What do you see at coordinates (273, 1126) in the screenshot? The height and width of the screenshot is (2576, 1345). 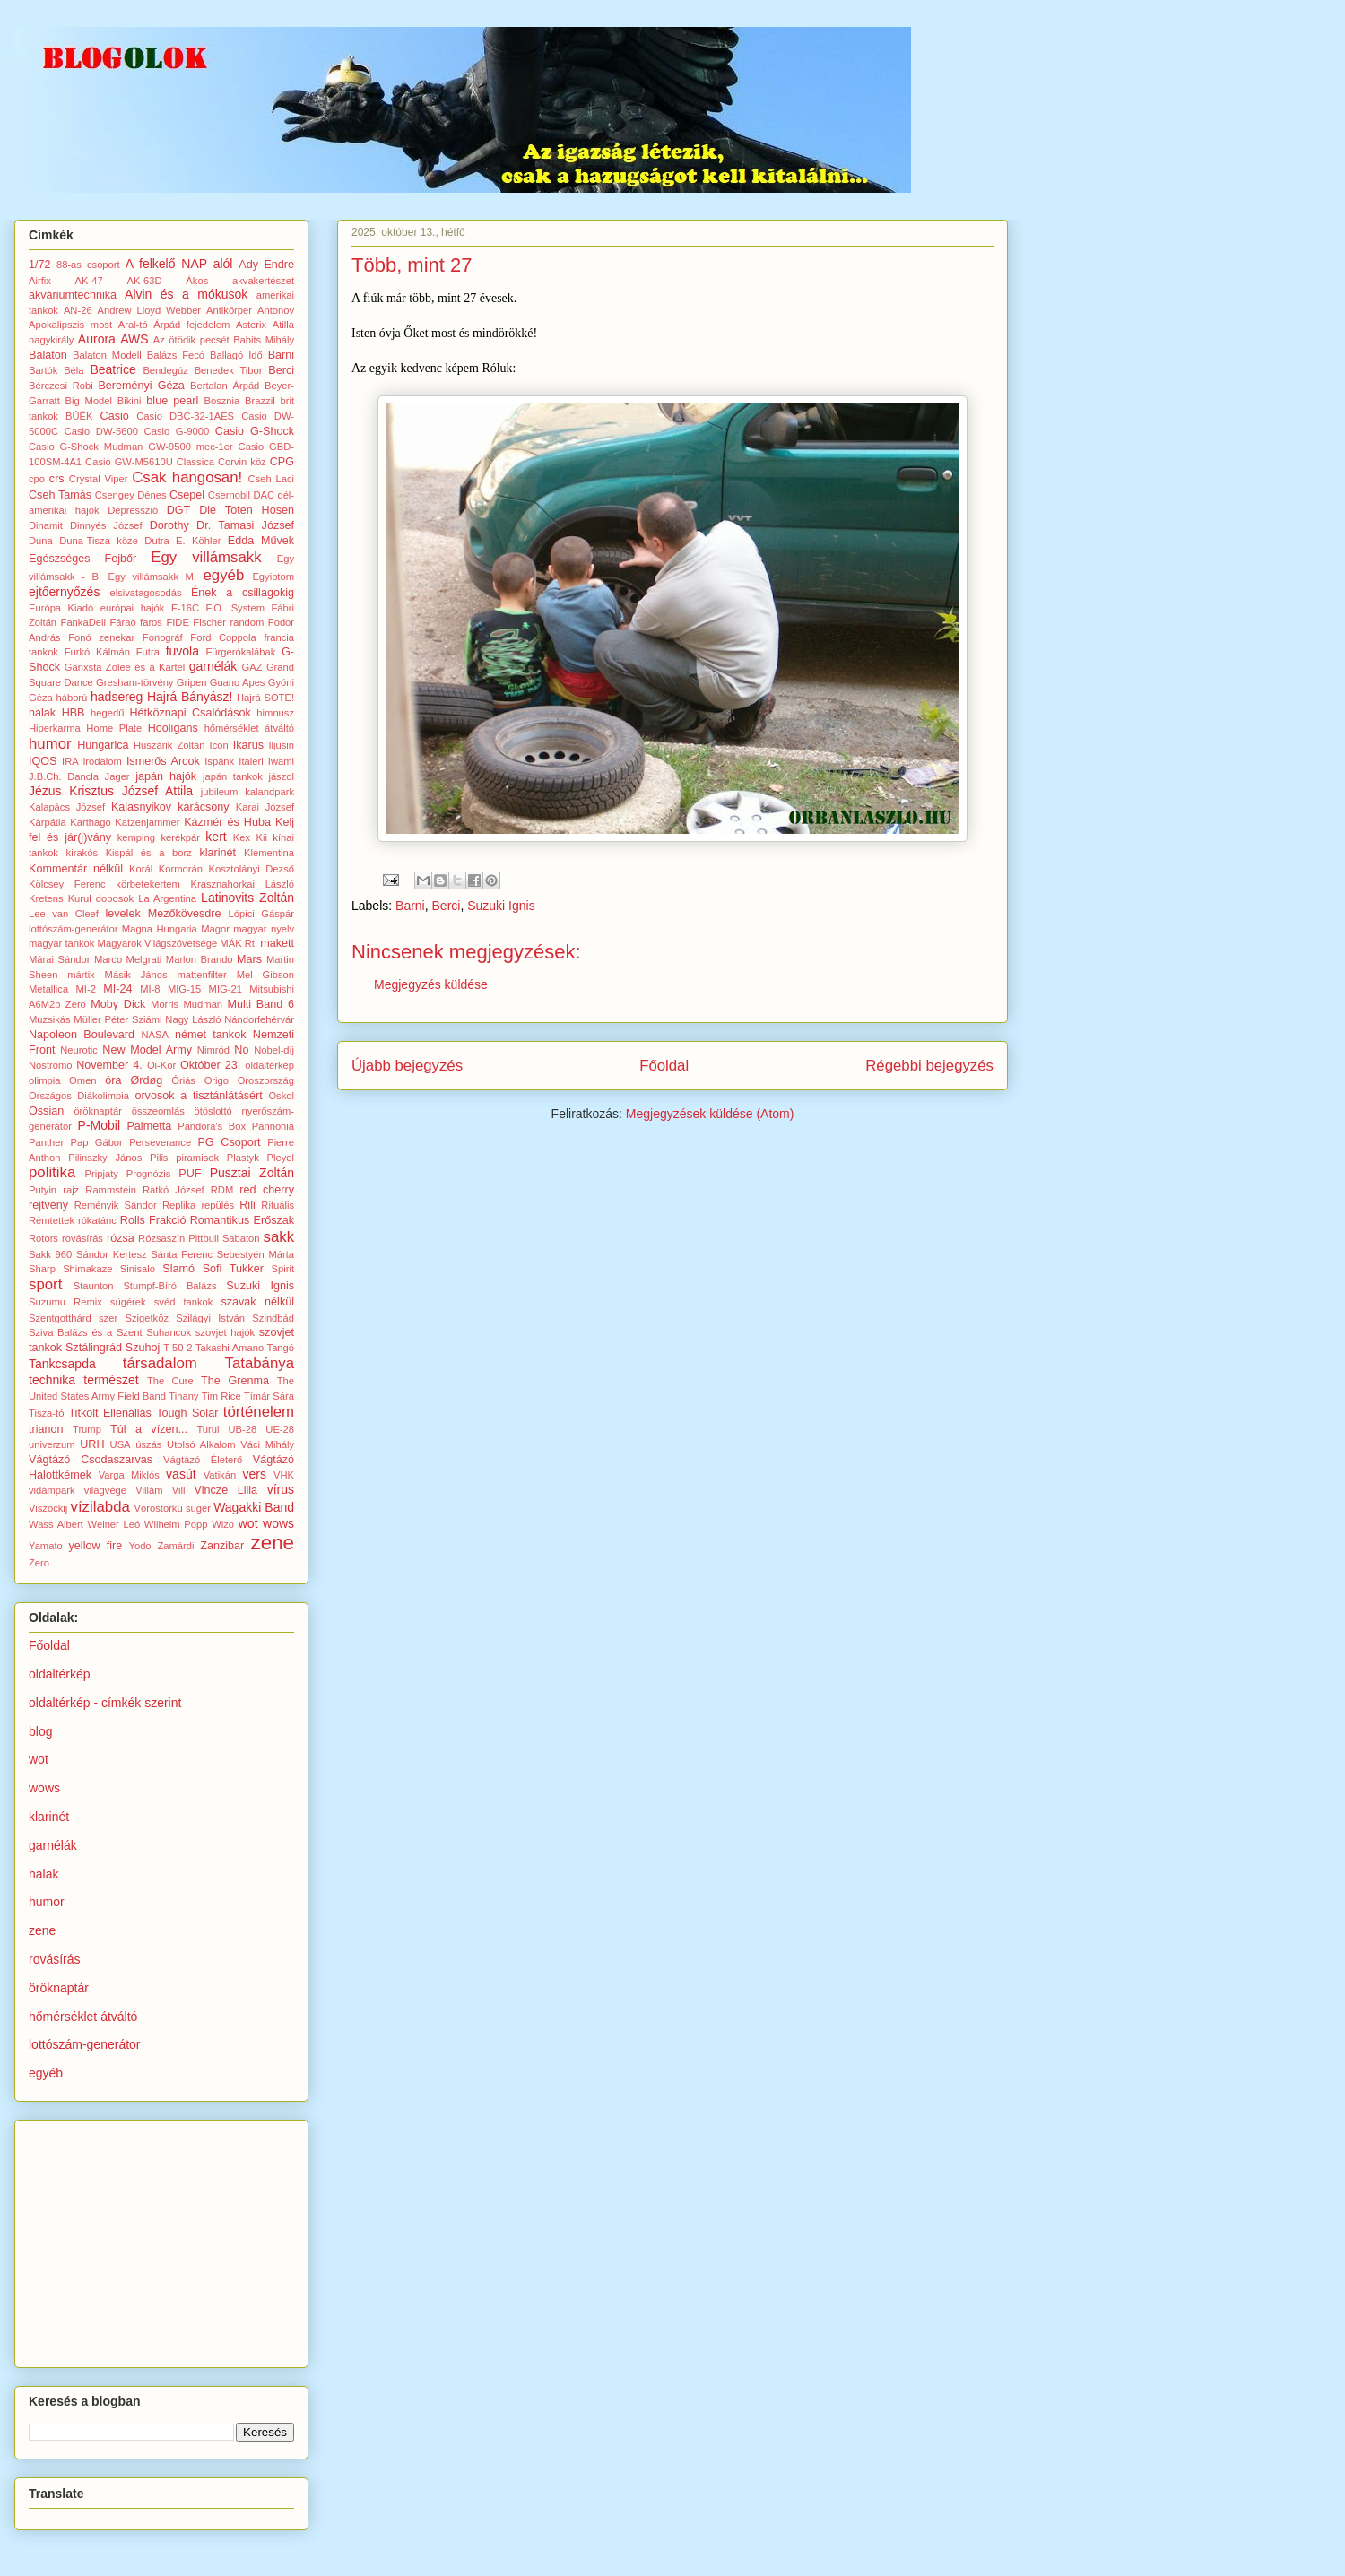 I see `Pannonia` at bounding box center [273, 1126].